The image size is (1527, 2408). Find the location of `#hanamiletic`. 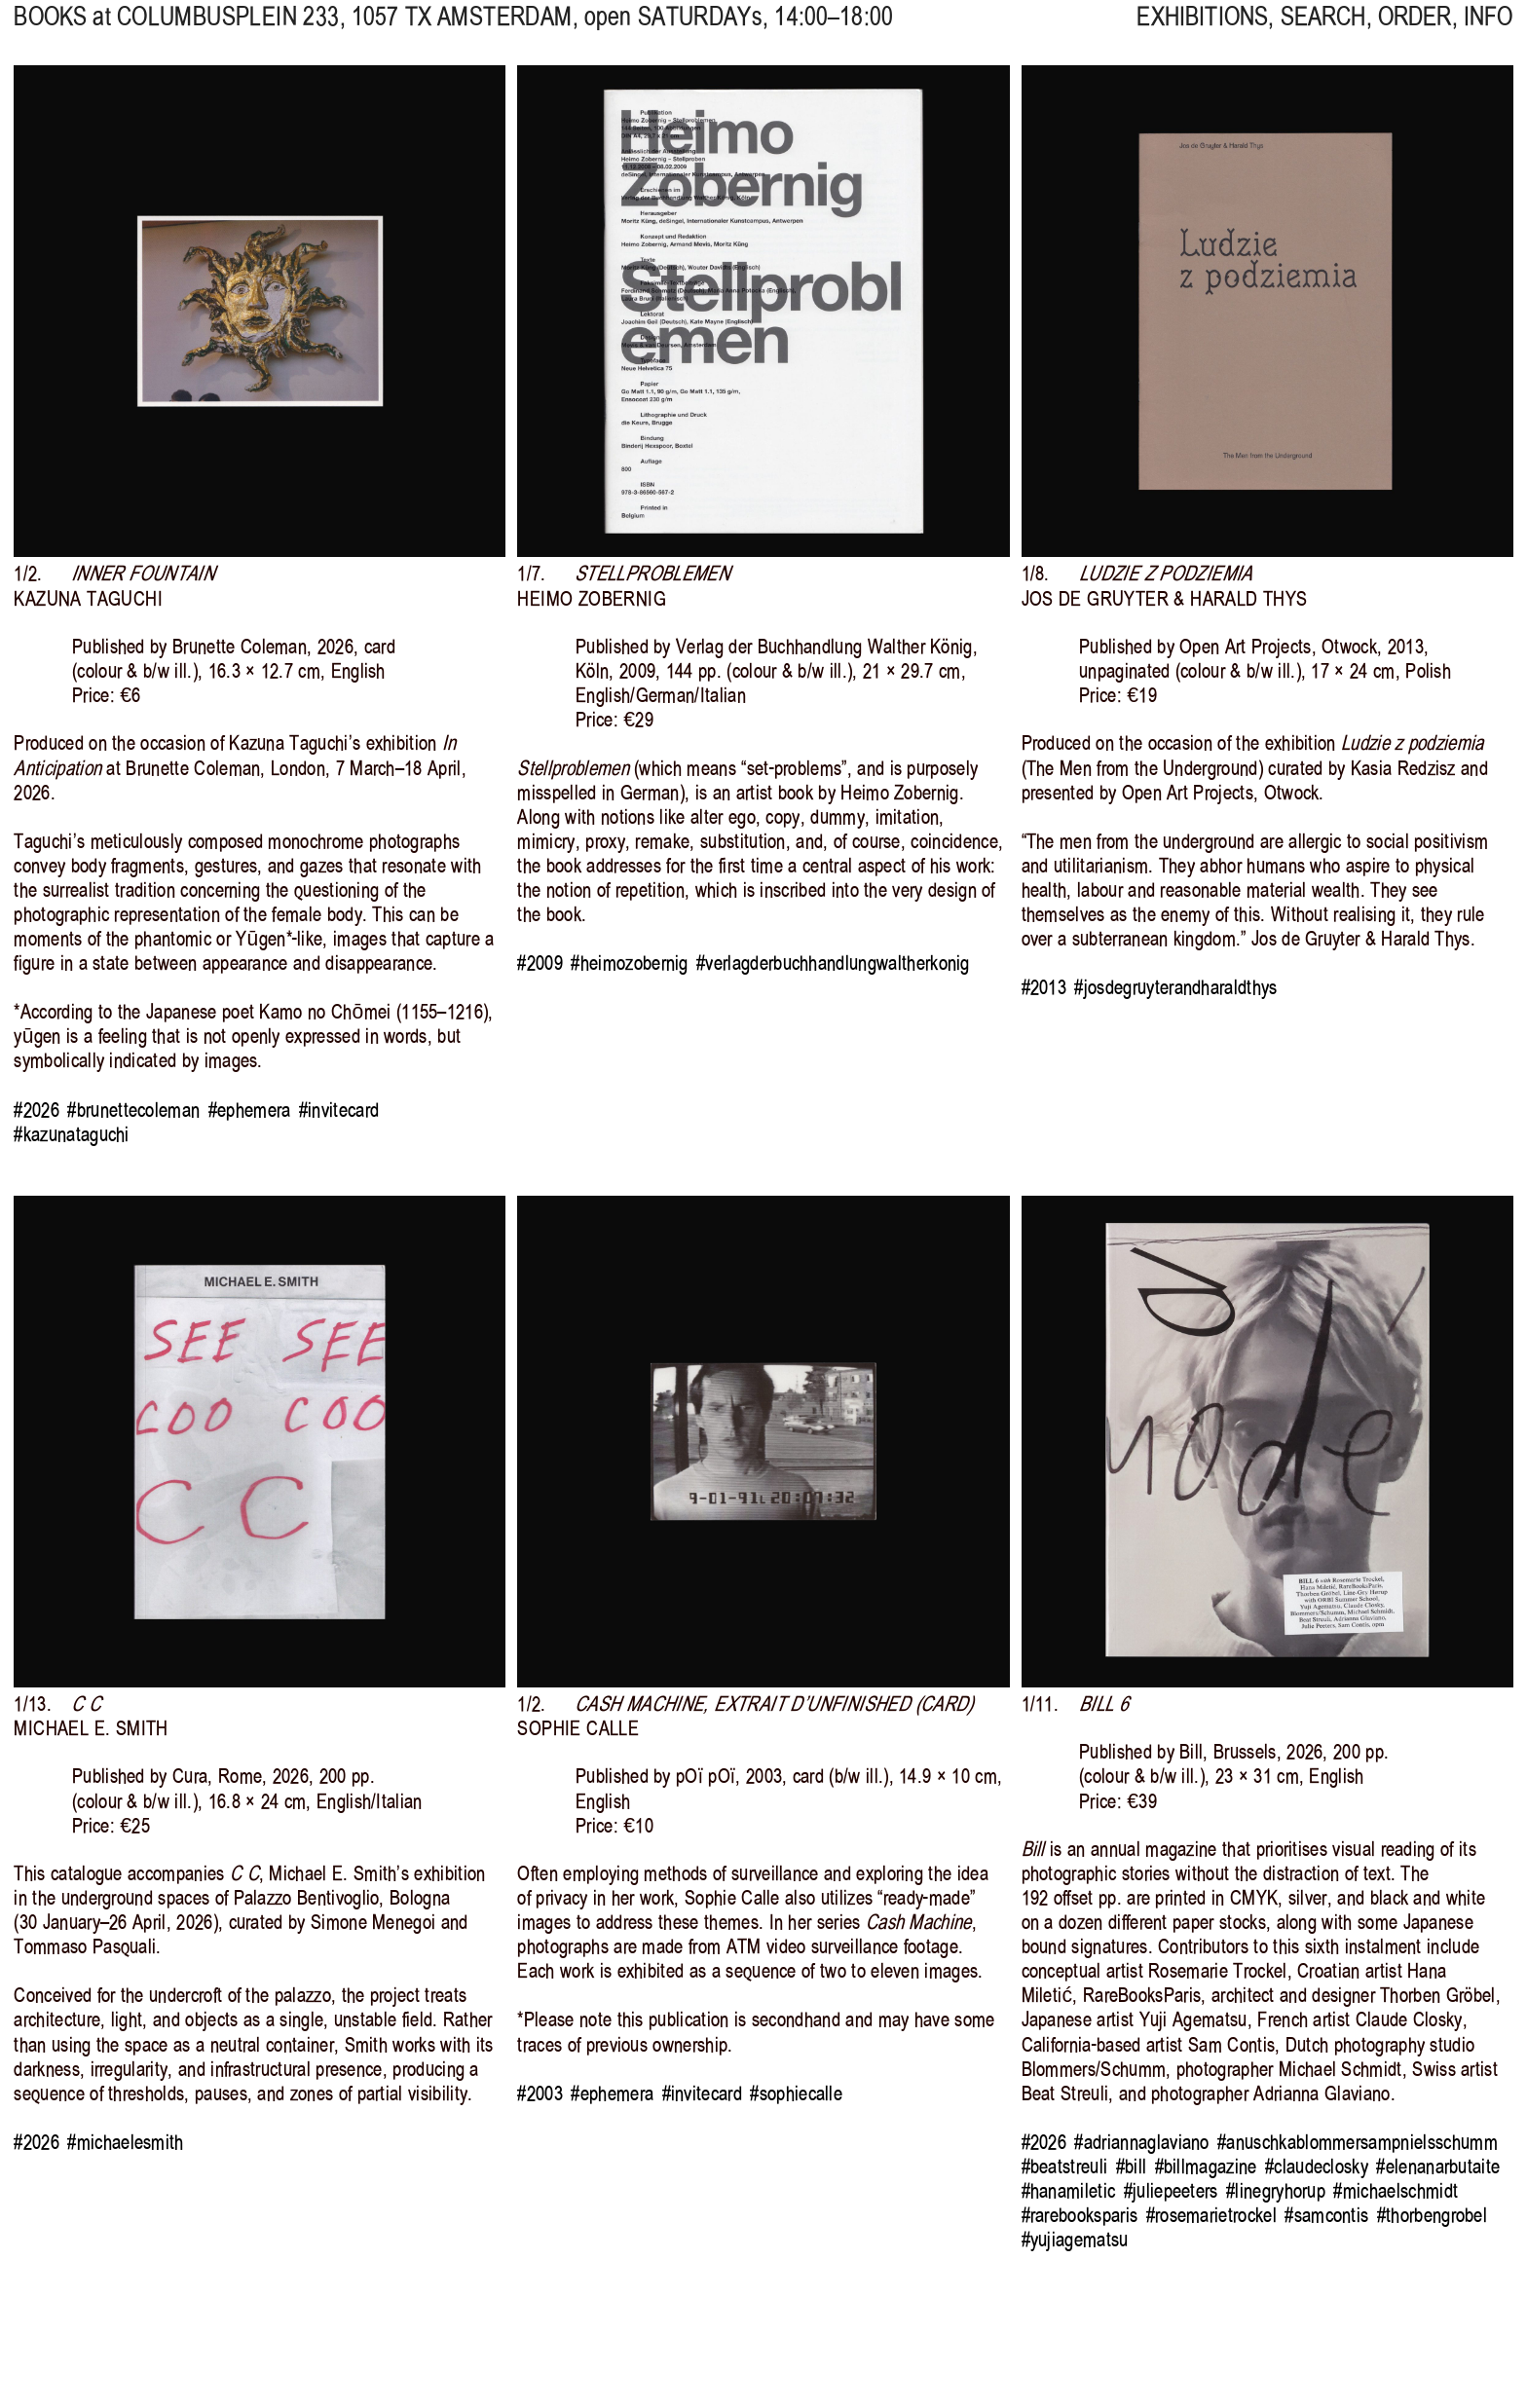

#hanamiletic is located at coordinates (1069, 2191).